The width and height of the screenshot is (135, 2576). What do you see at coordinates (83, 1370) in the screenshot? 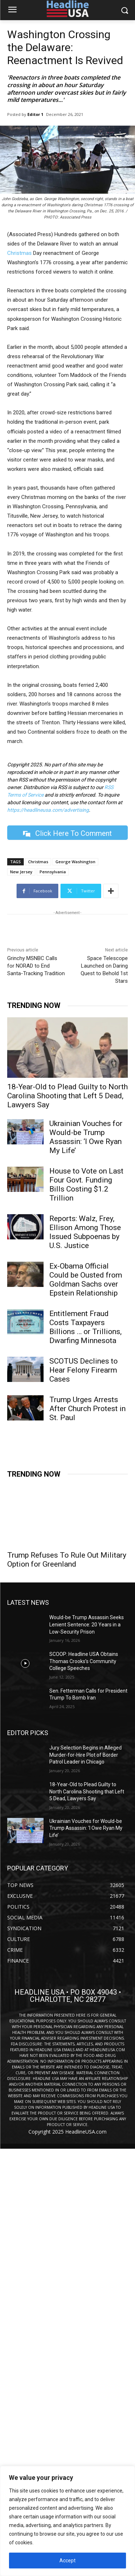
I see `SCOTUS Declines to Hear Felony Firearm Cases` at bounding box center [83, 1370].